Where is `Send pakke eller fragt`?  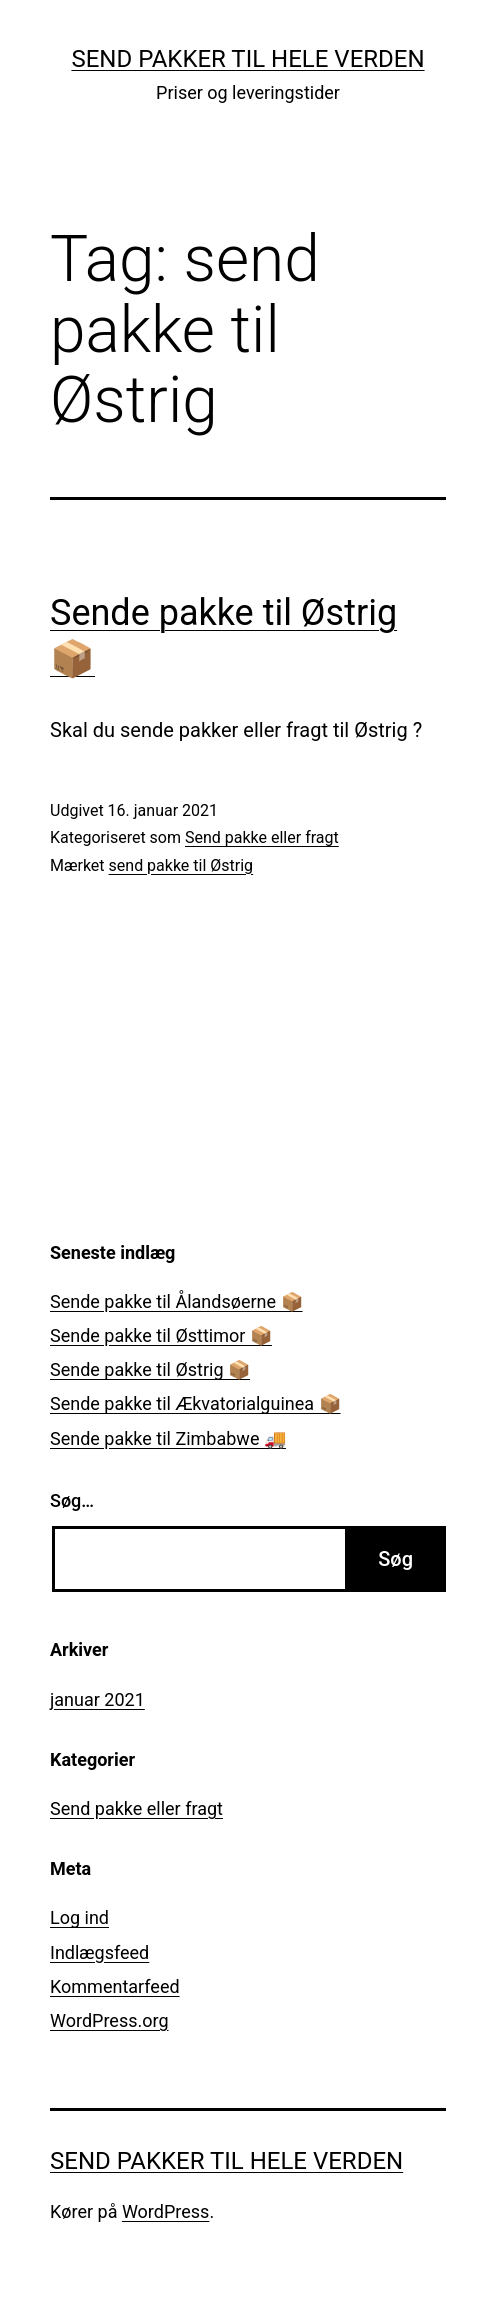
Send pakke eller fragt is located at coordinates (262, 837).